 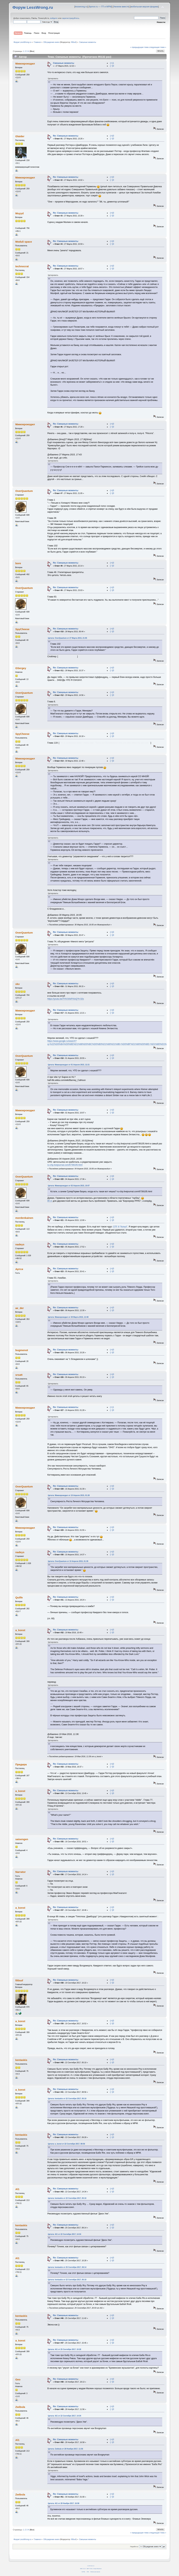 I want to click on Narrator, so click(x=20, y=1871).